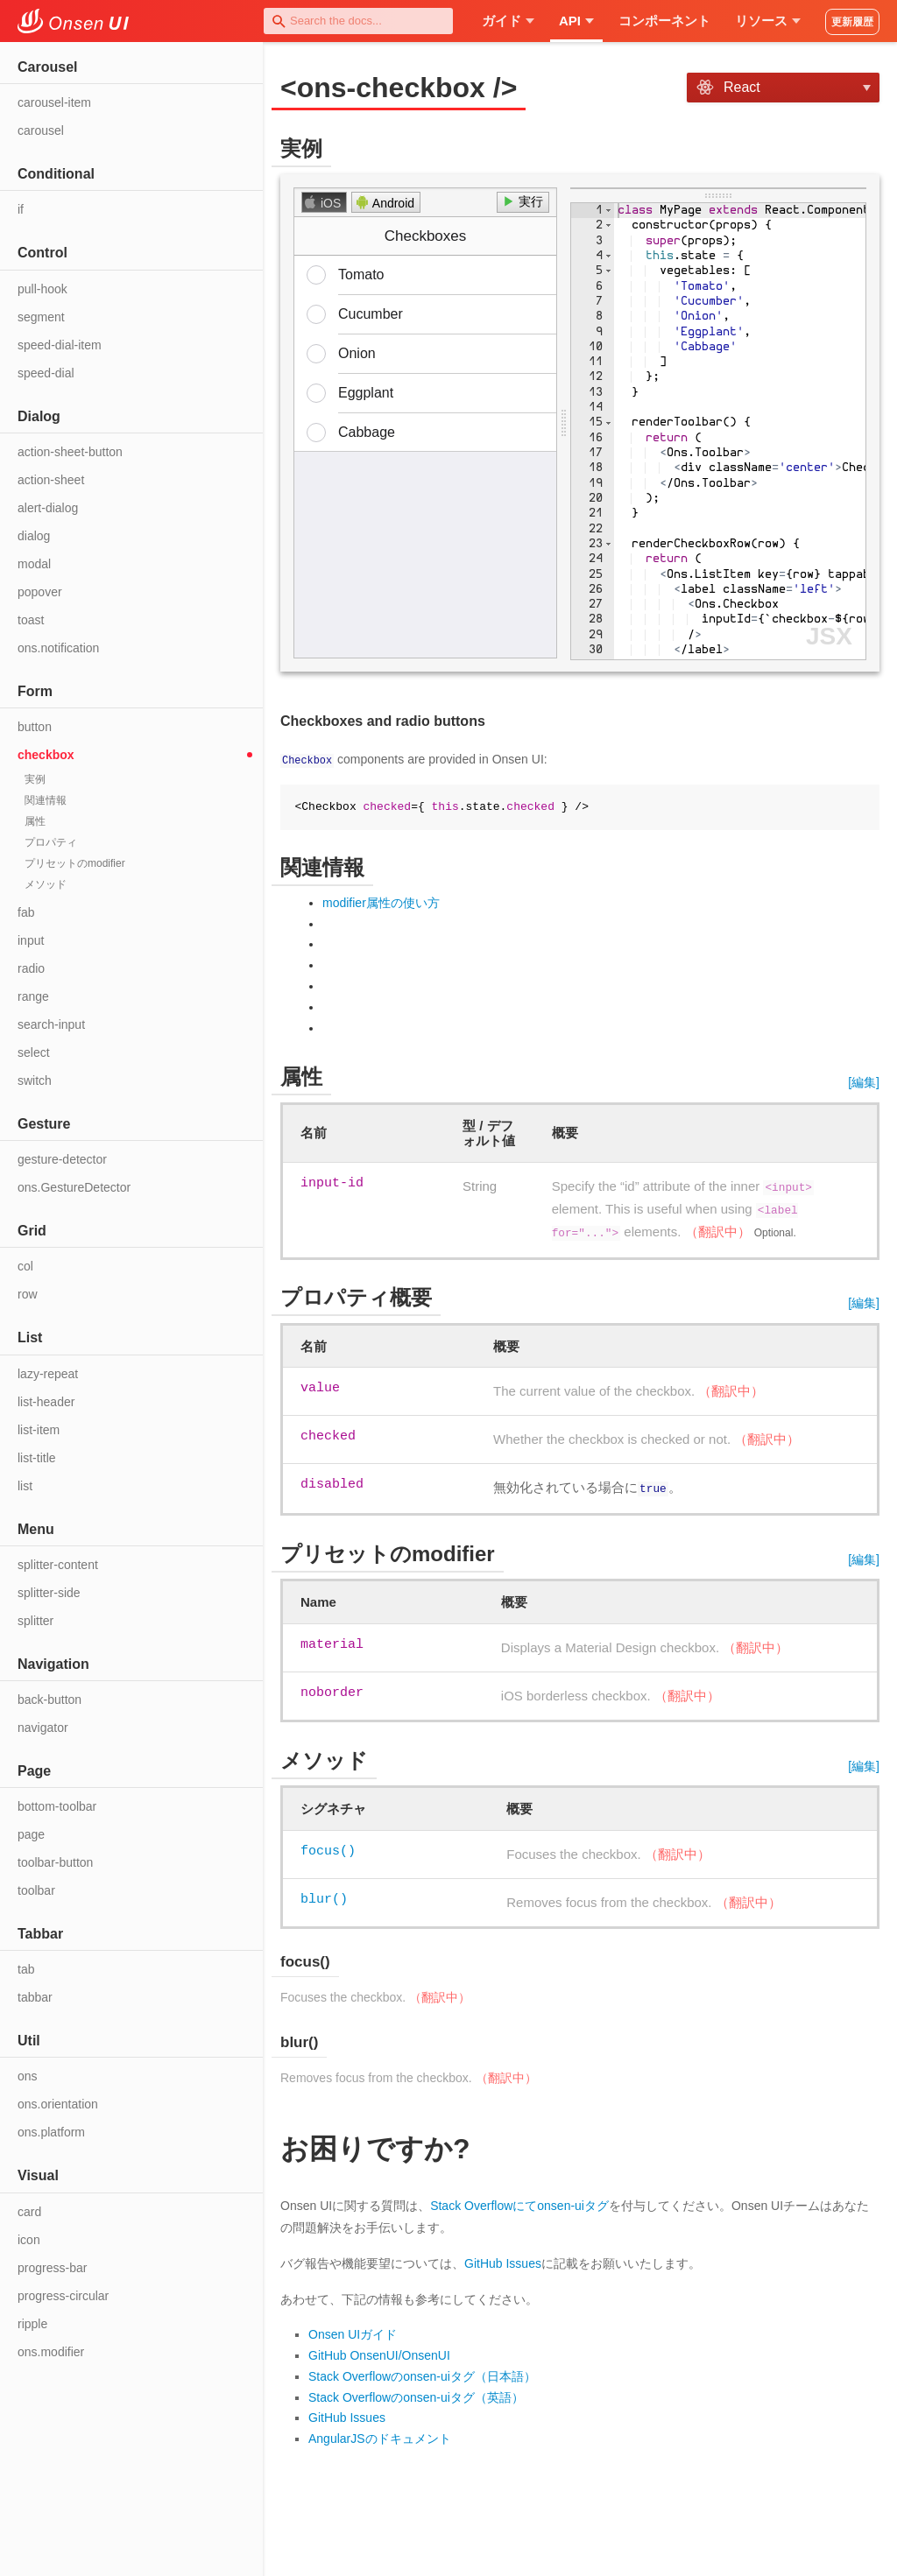 The image size is (897, 2576). What do you see at coordinates (58, 1565) in the screenshot?
I see `splitter-content` at bounding box center [58, 1565].